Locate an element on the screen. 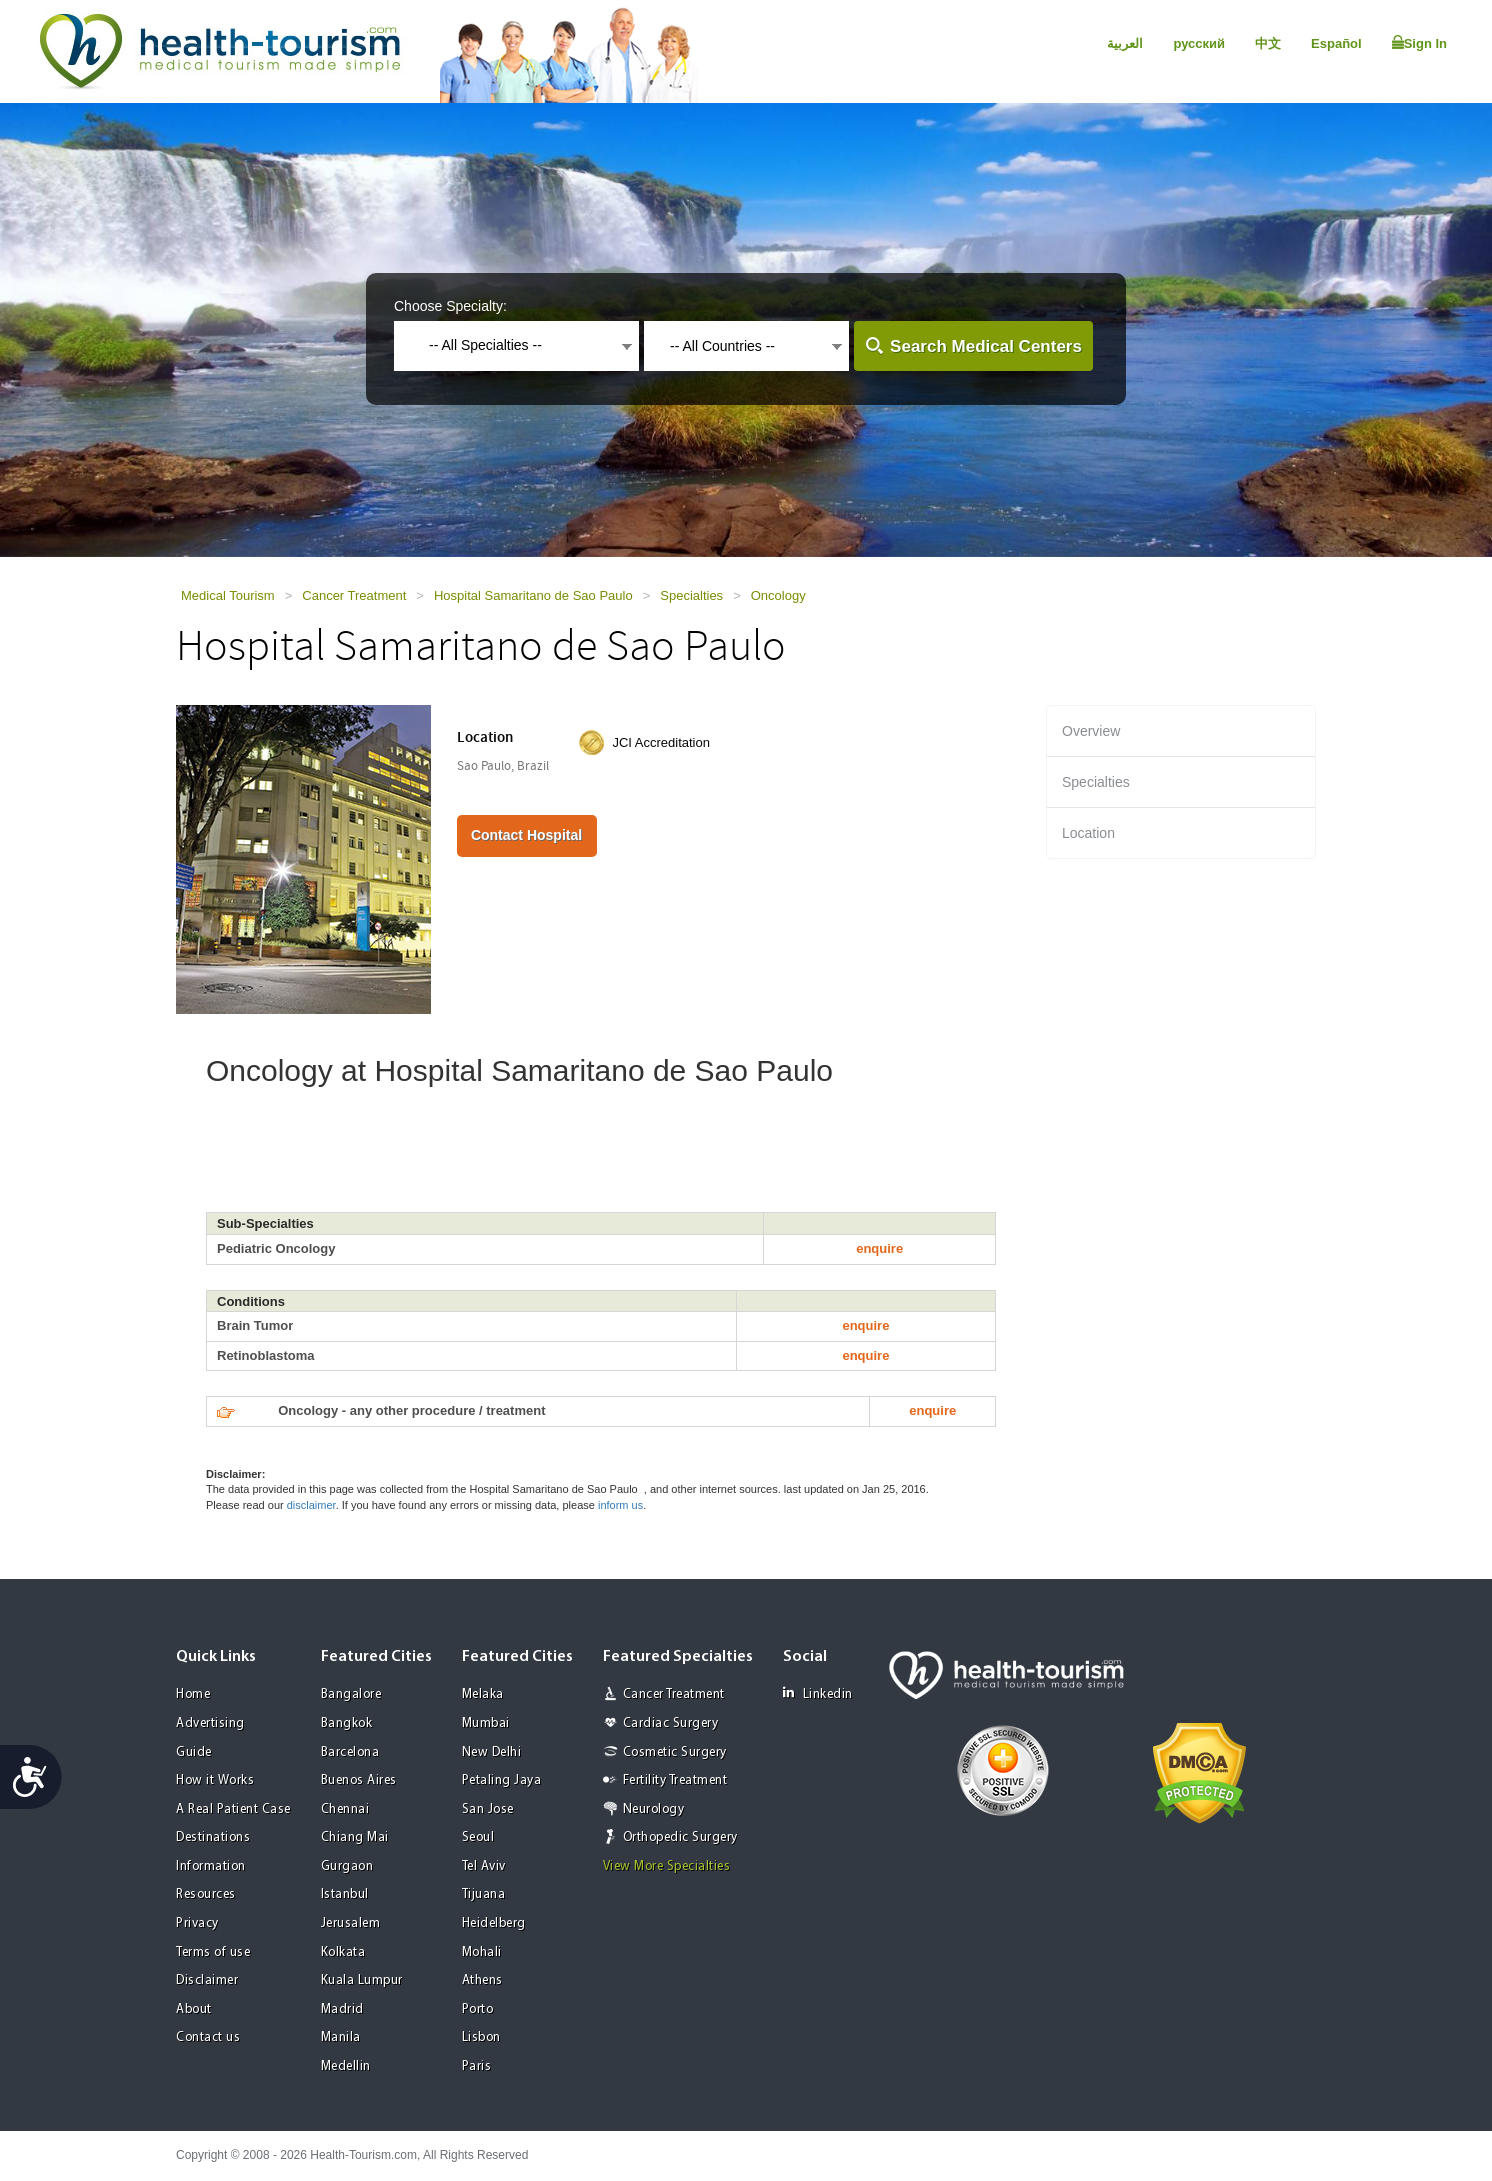 This screenshot has width=1492, height=2181. Bangalore is located at coordinates (351, 1694).